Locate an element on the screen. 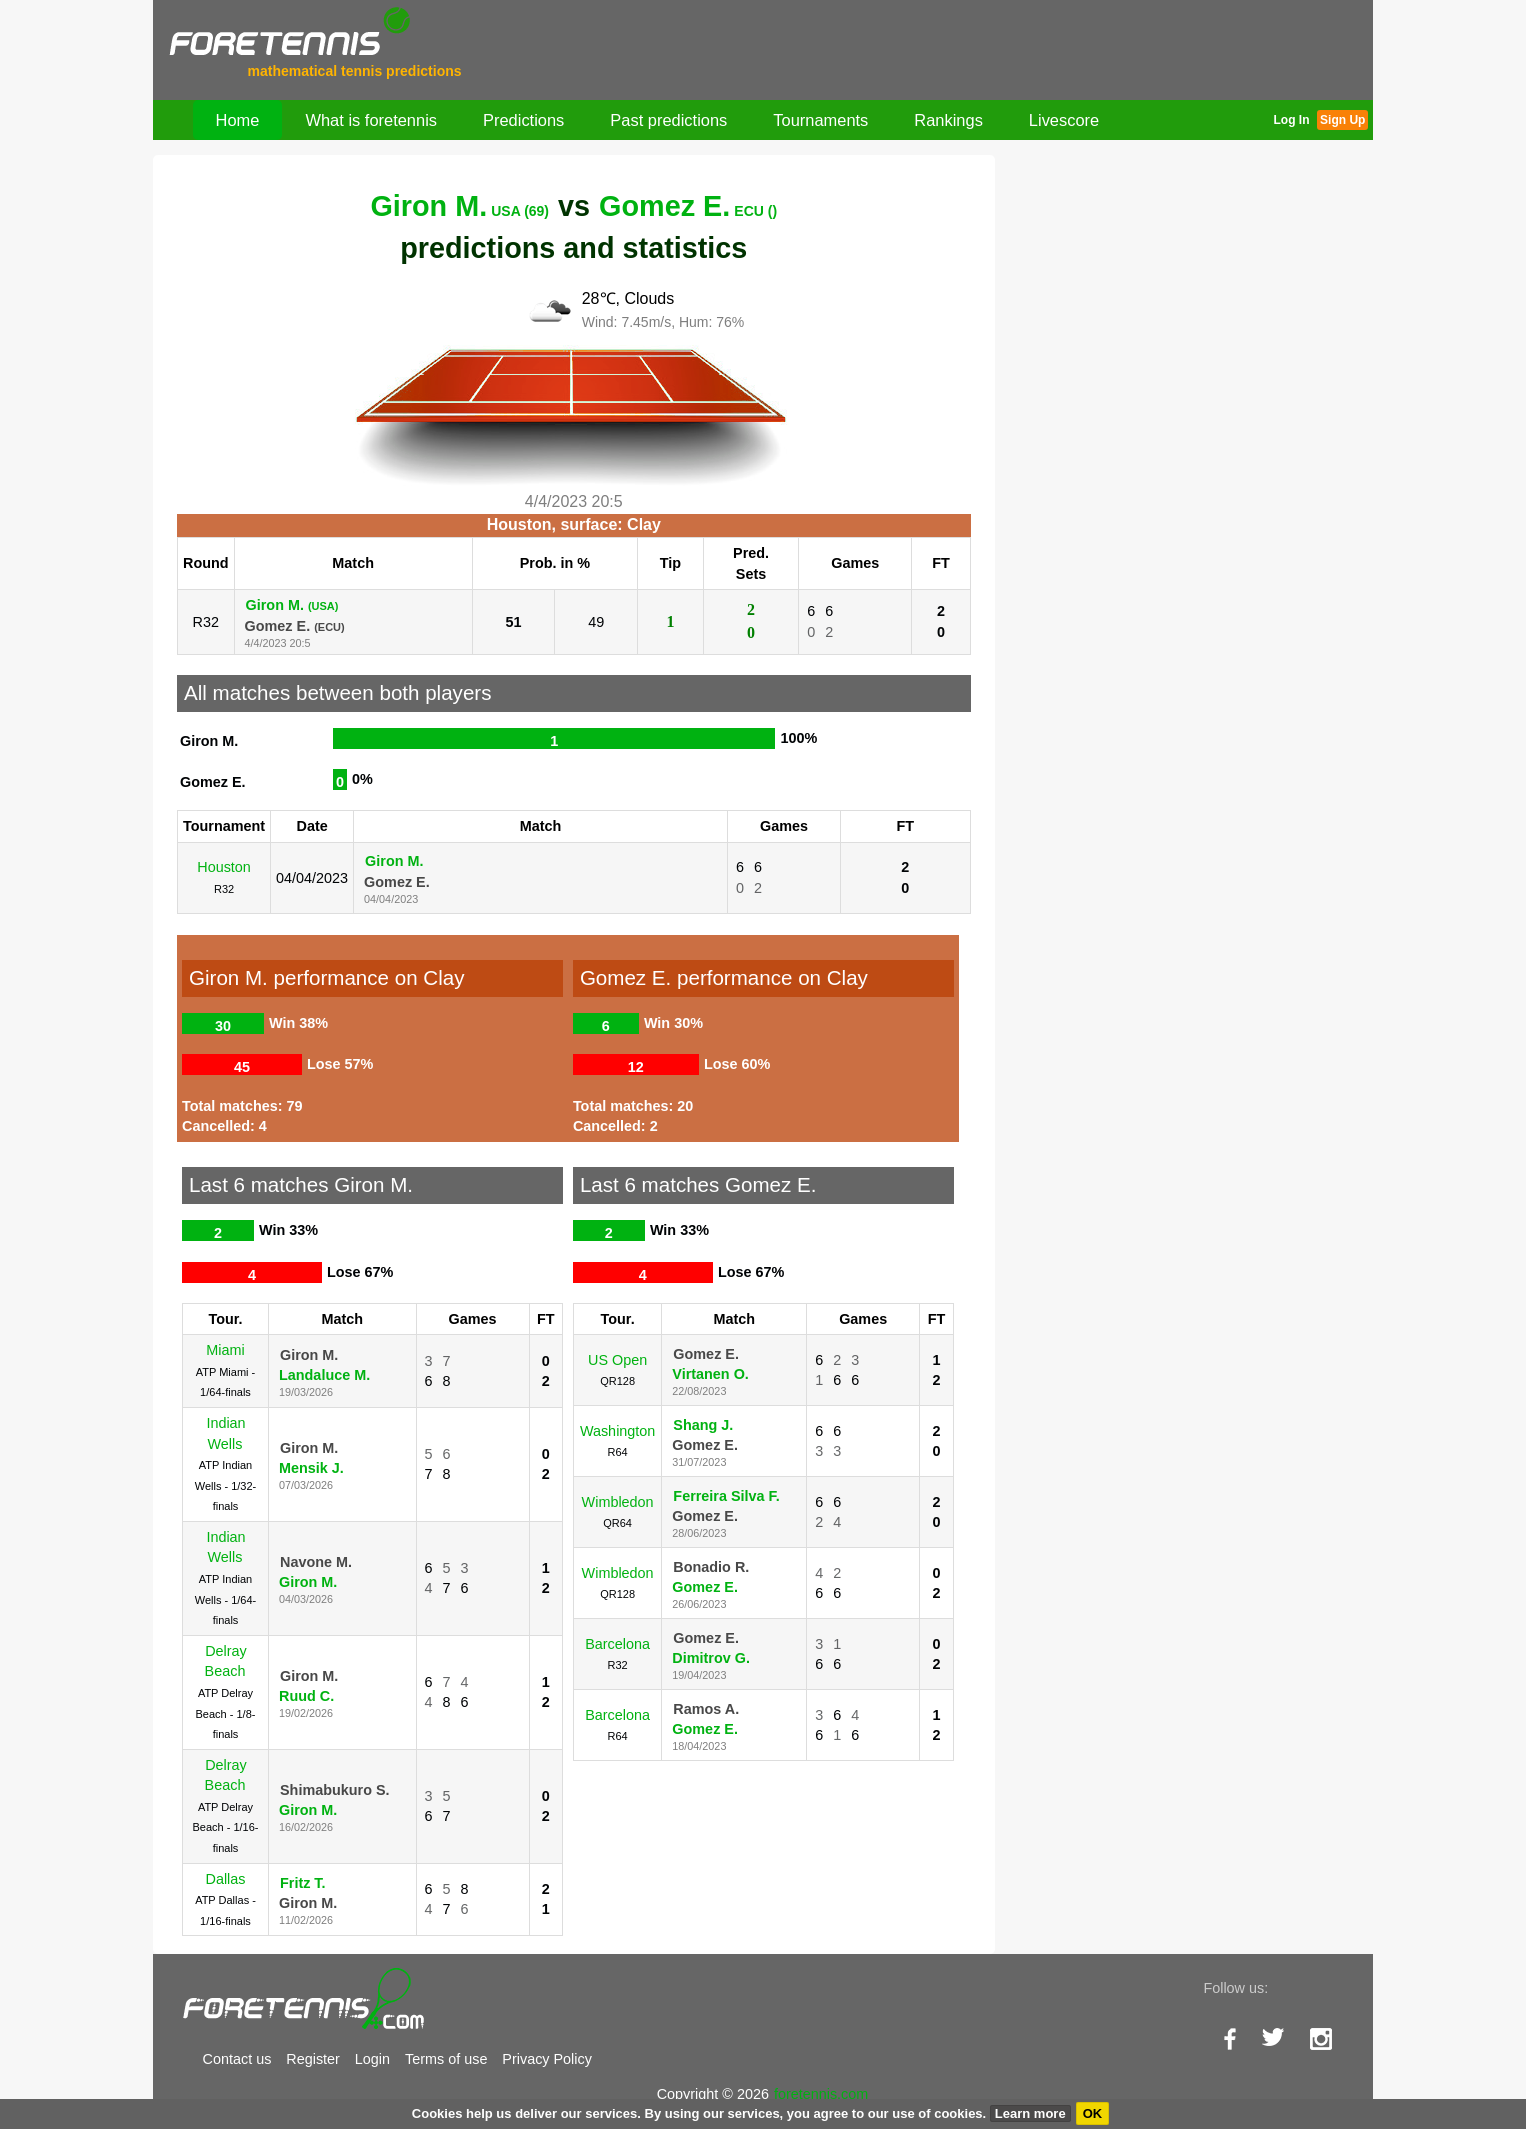  Home is located at coordinates (238, 120).